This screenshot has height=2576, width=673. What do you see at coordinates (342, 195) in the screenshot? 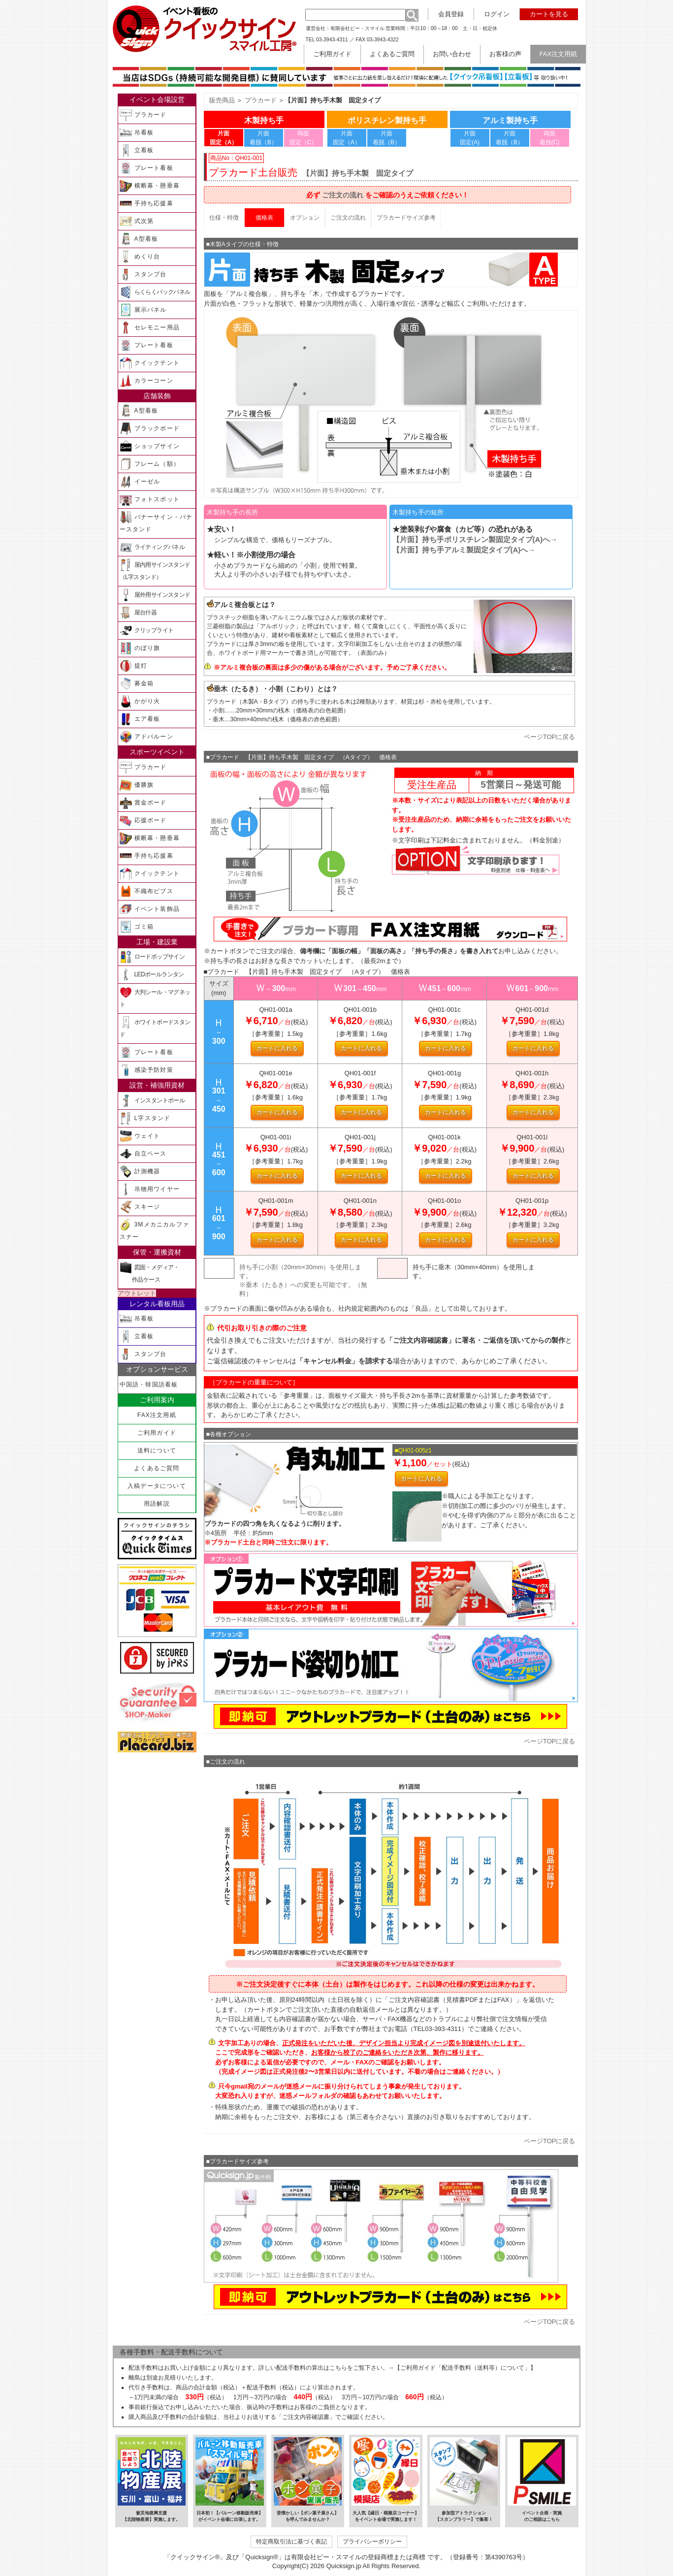
I see `ご注文の流れ` at bounding box center [342, 195].